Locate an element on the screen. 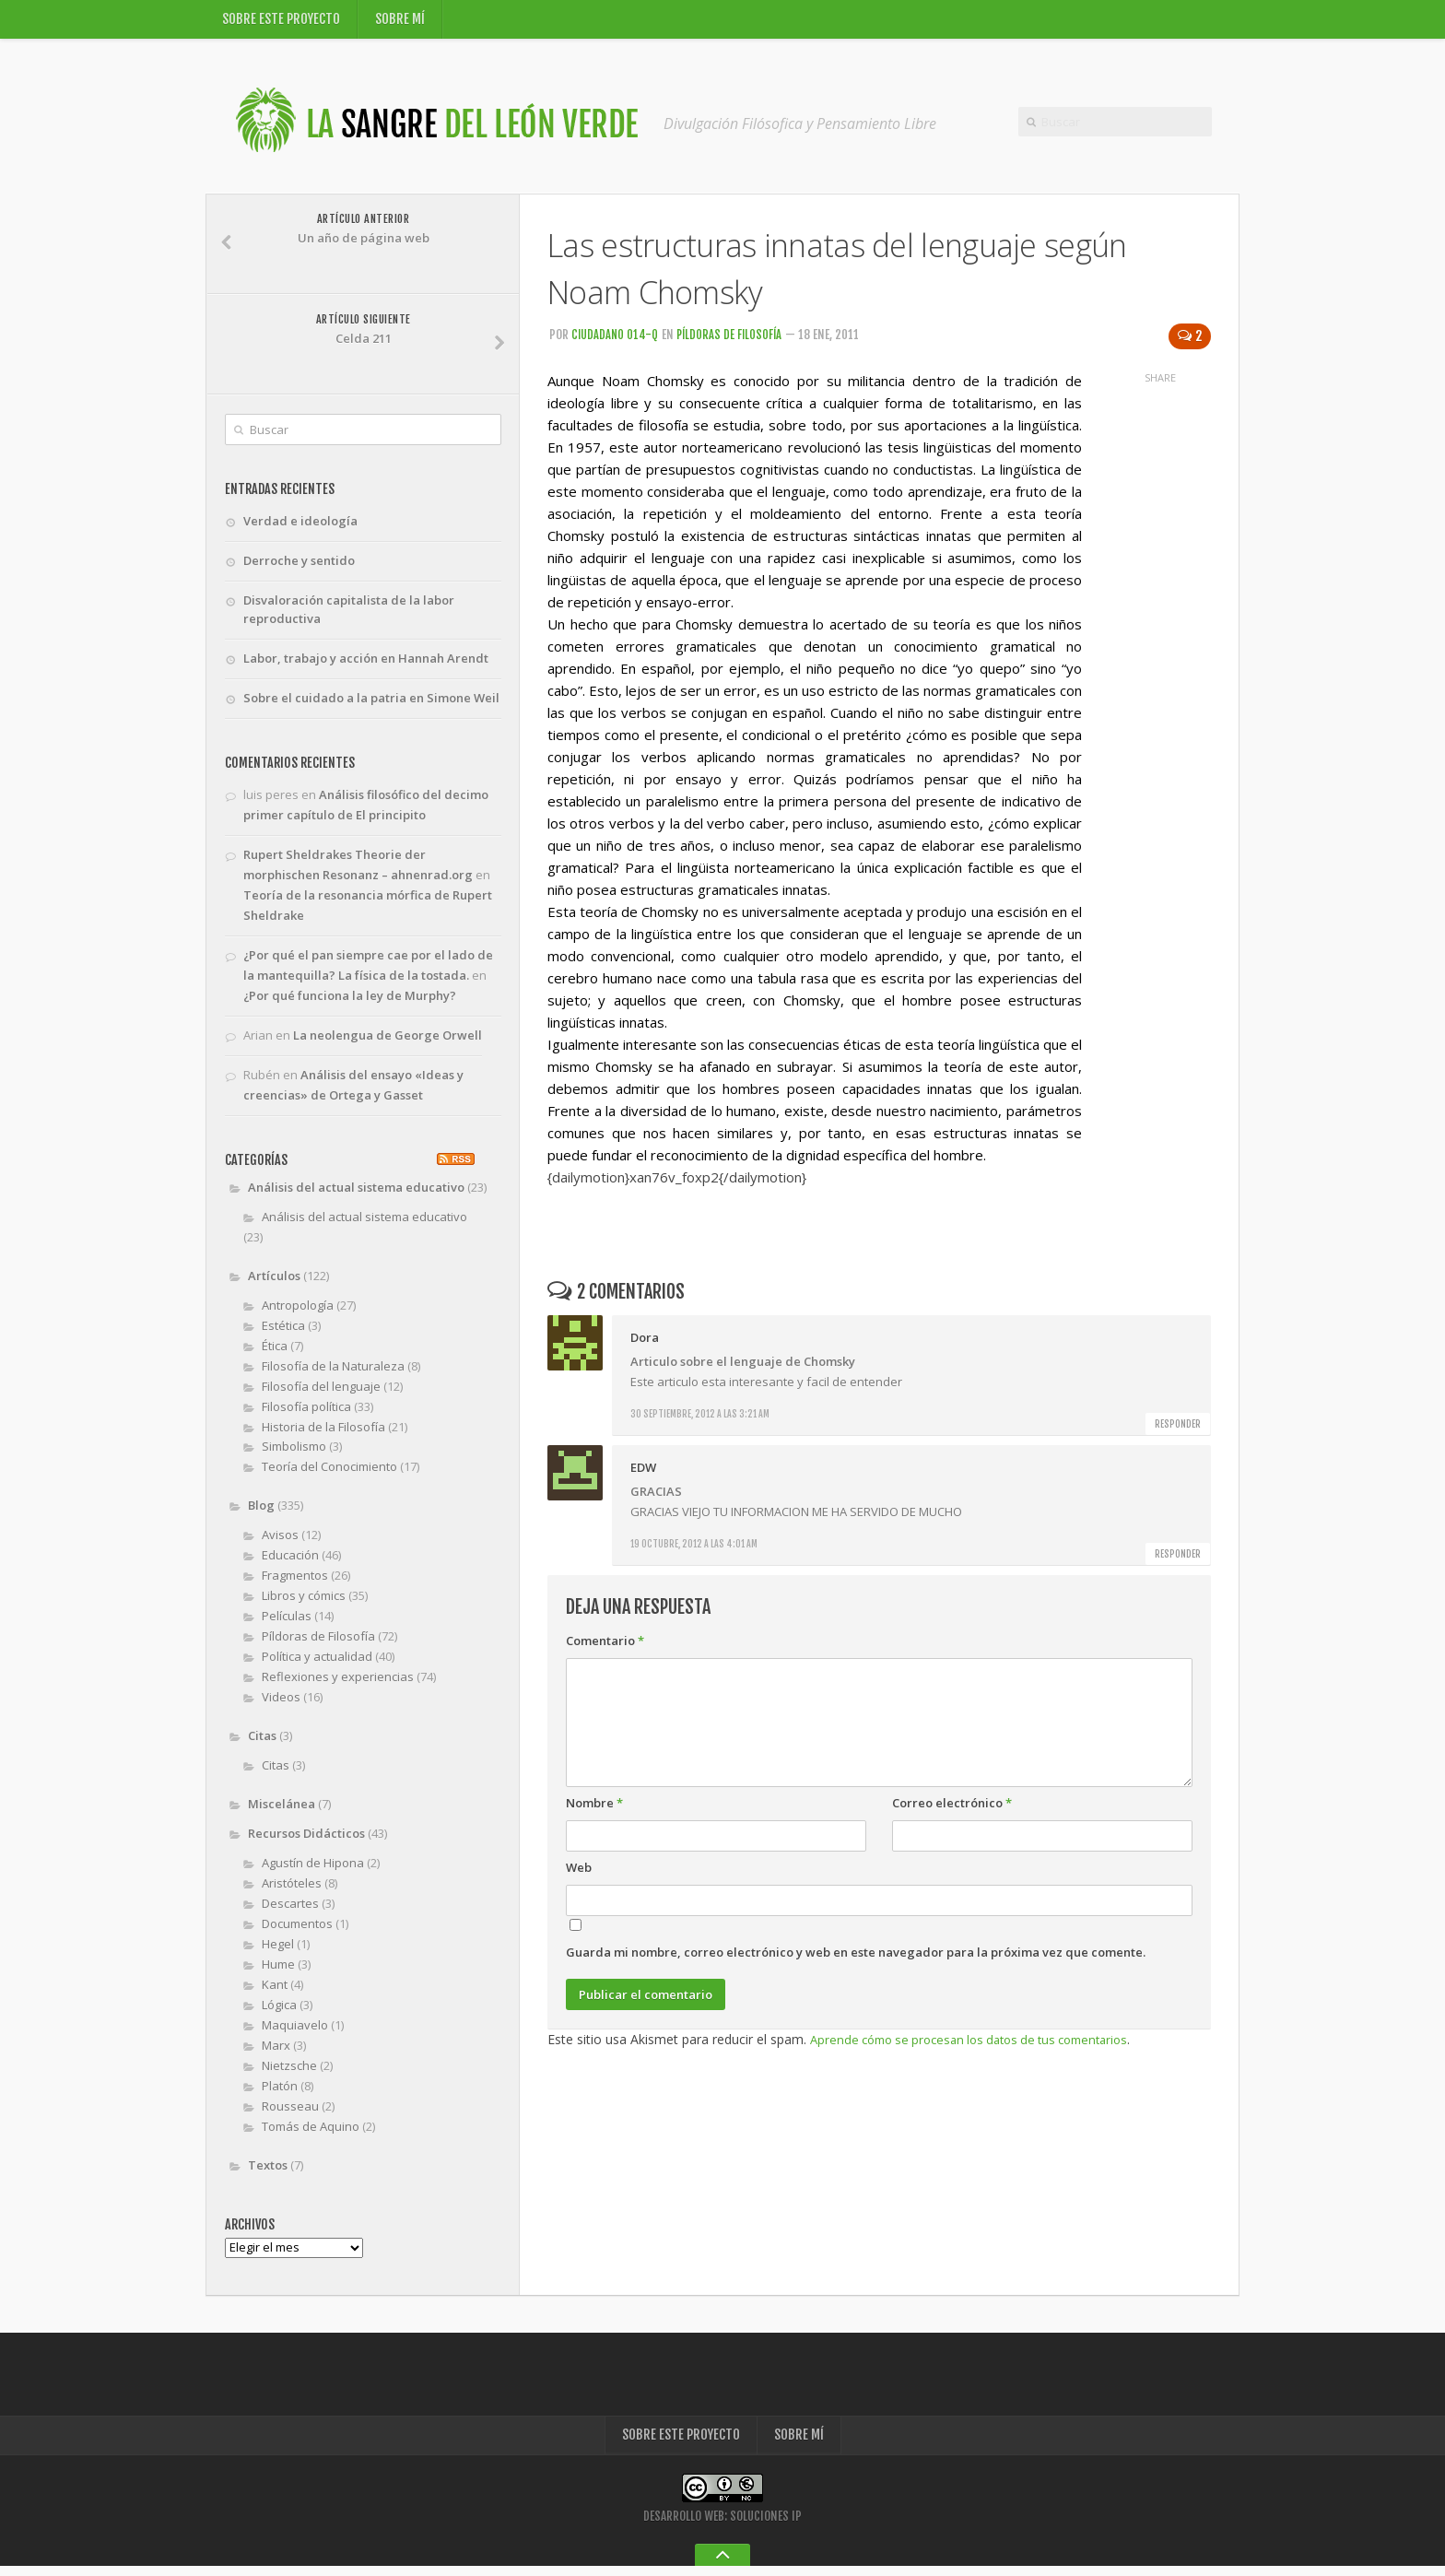 This screenshot has width=1445, height=2576. Teoría del Conocimiento is located at coordinates (329, 1473).